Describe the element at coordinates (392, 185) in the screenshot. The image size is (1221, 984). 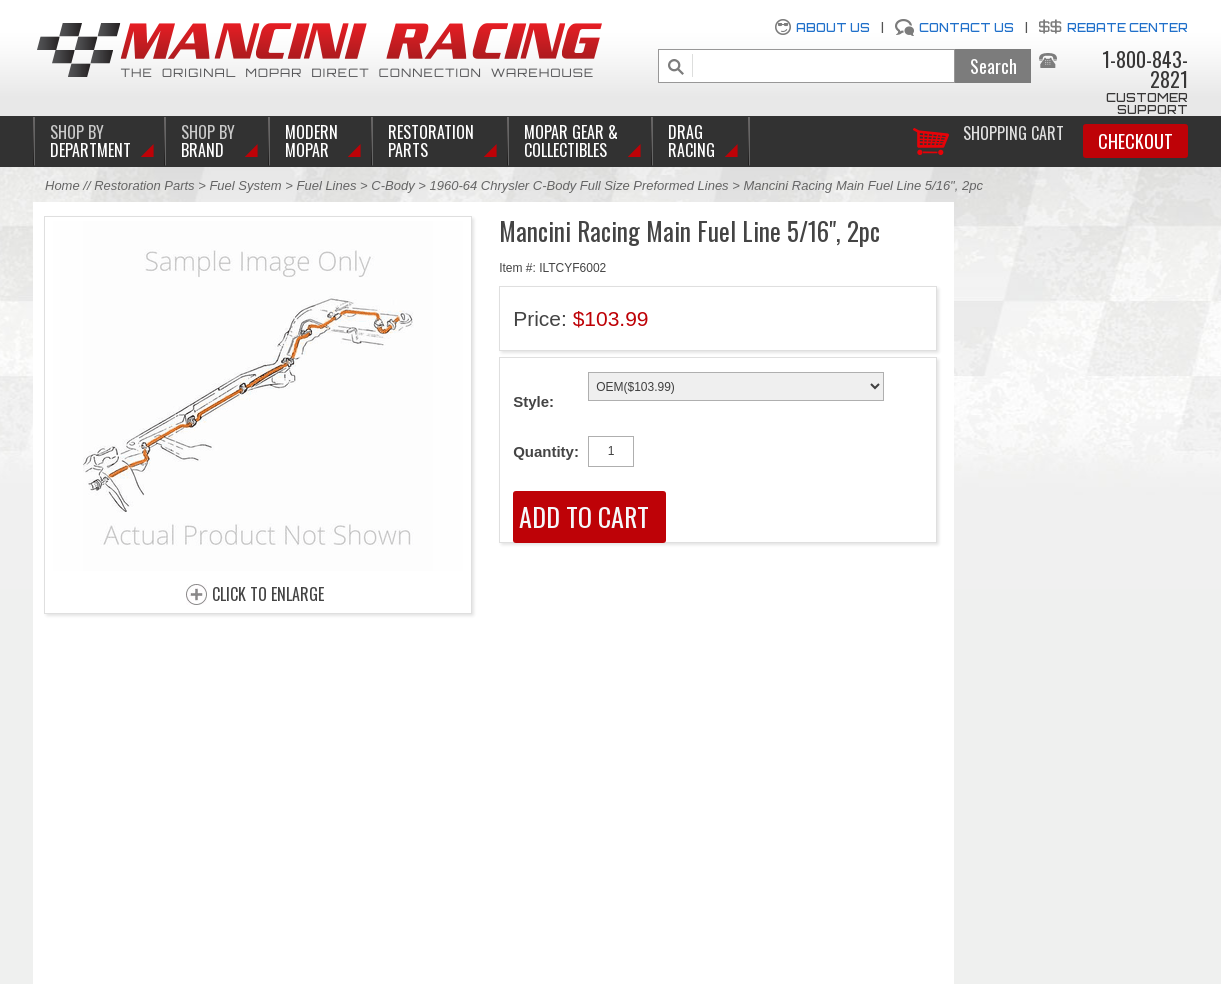
I see `C-Body` at that location.